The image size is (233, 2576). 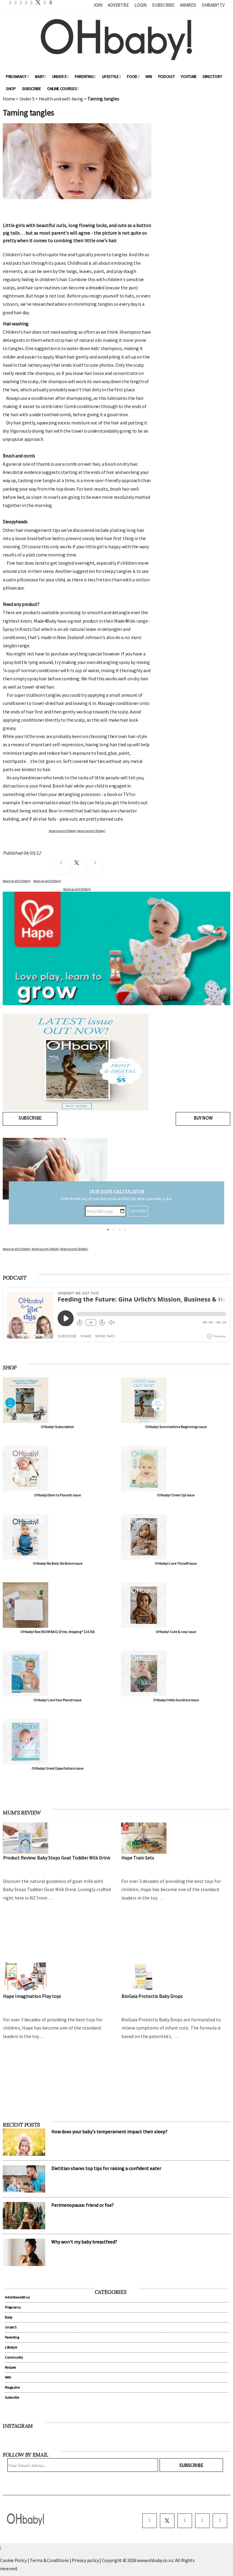 What do you see at coordinates (212, 76) in the screenshot?
I see `Directory` at bounding box center [212, 76].